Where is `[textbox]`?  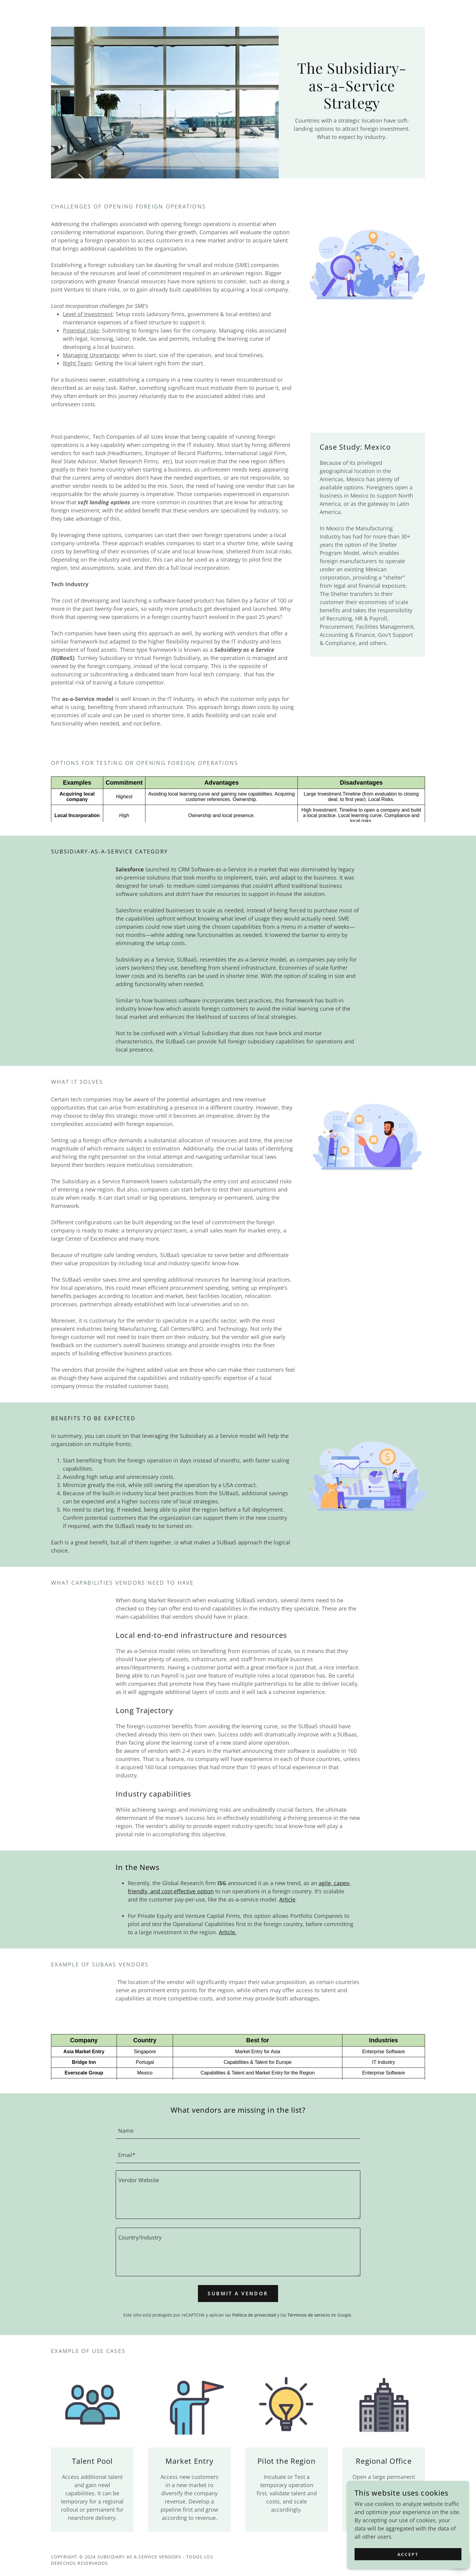
[textbox] is located at coordinates (238, 2130).